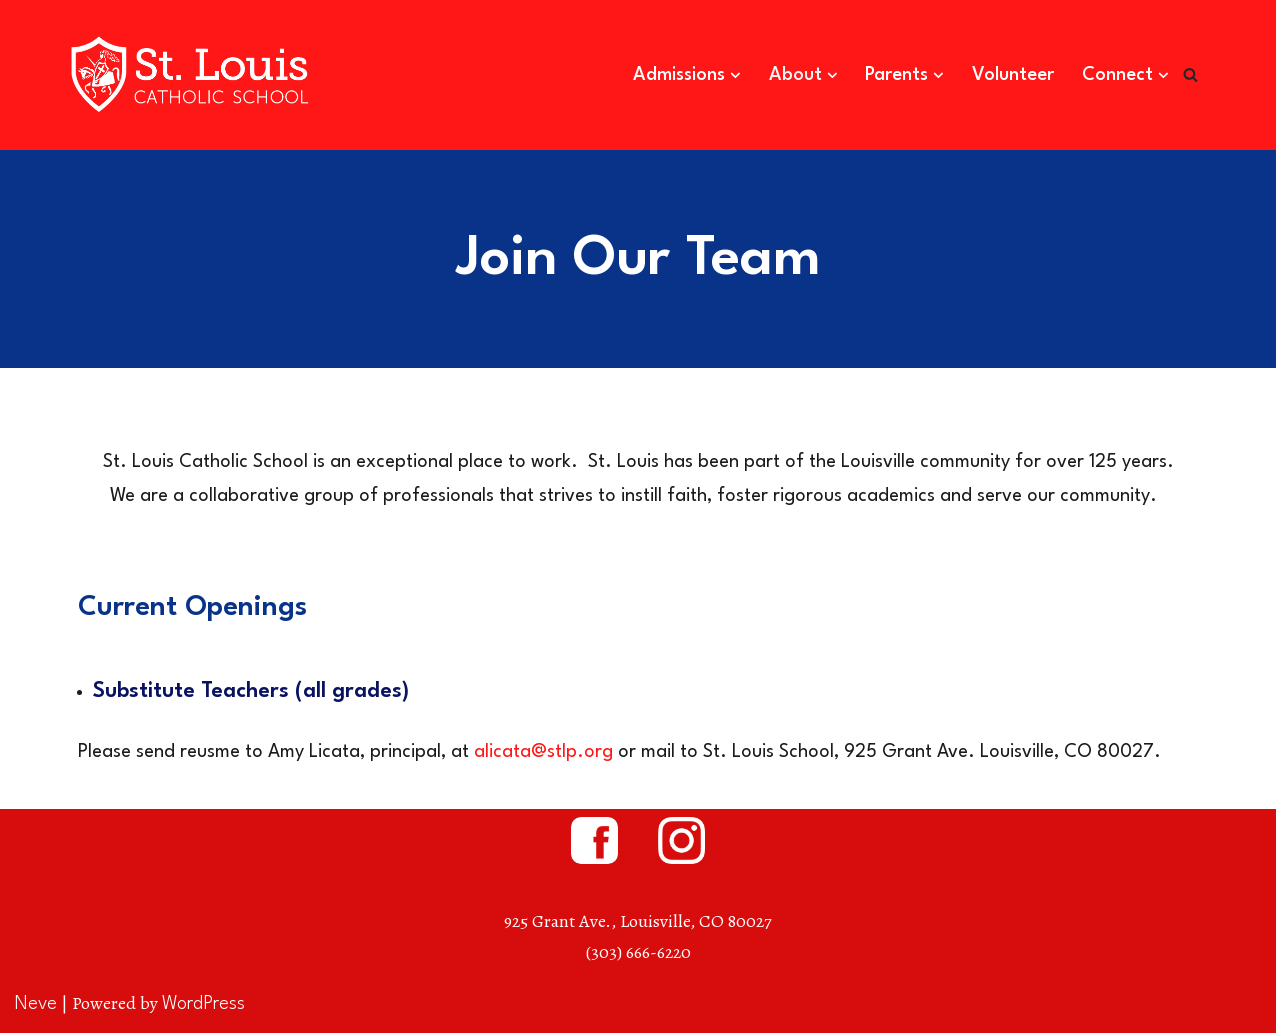 The height and width of the screenshot is (1033, 1276). Describe the element at coordinates (203, 1004) in the screenshot. I see `WordPress` at that location.